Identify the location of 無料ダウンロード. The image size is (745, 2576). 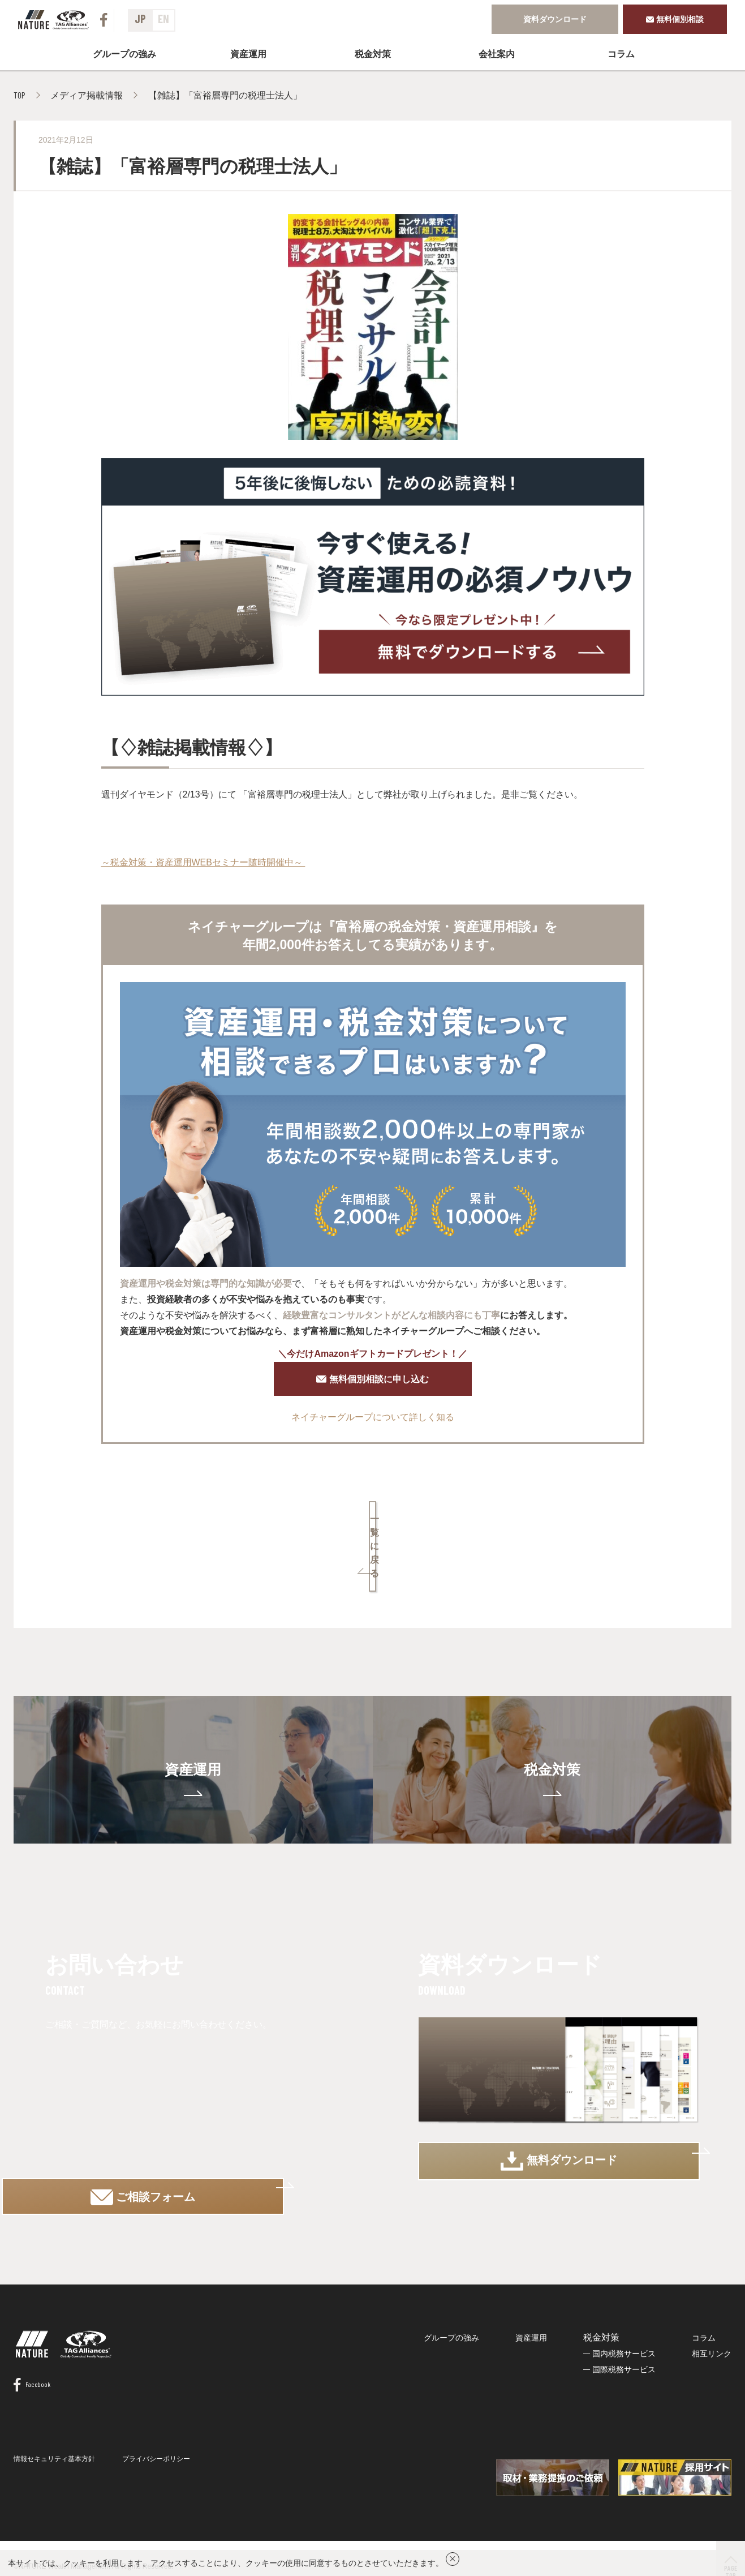
(559, 2124).